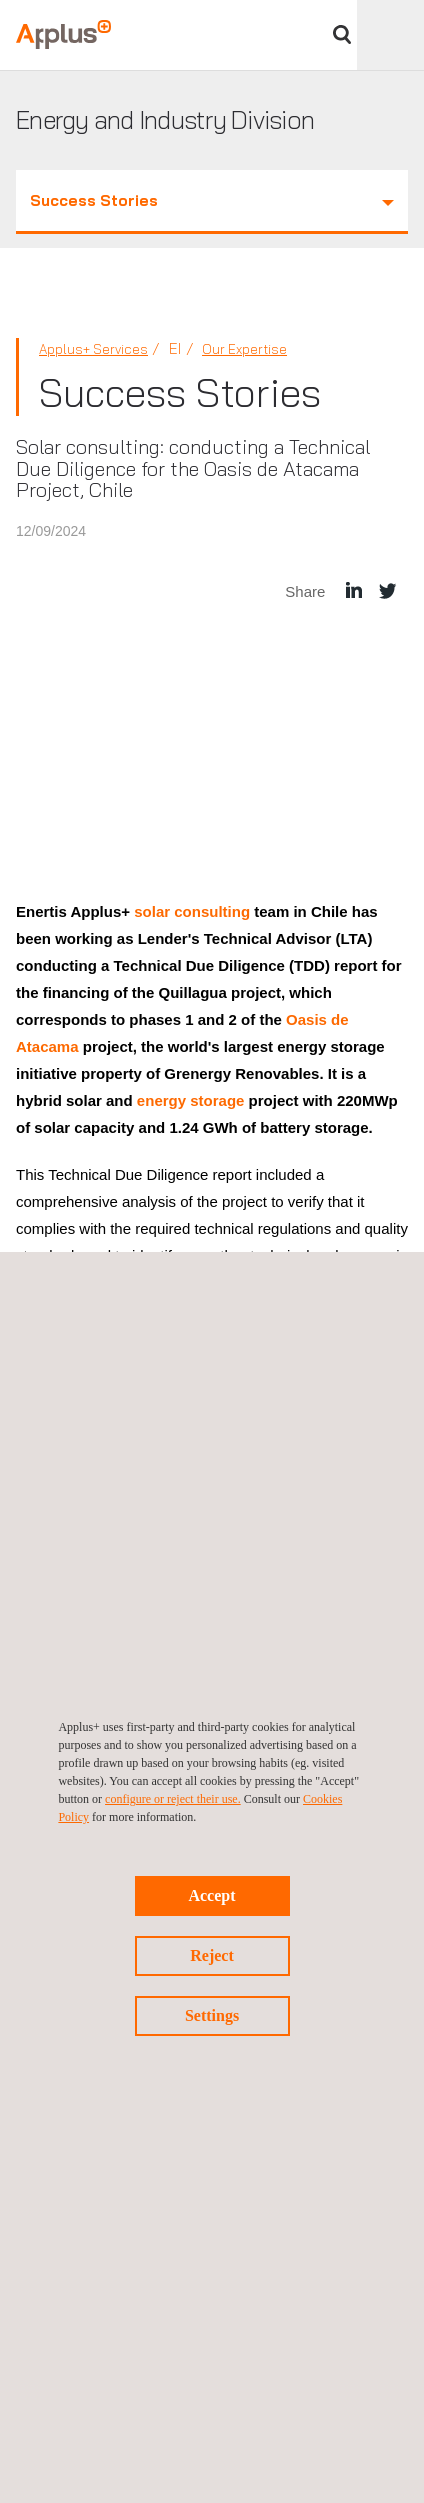  What do you see at coordinates (212, 2015) in the screenshot?
I see `Settings` at bounding box center [212, 2015].